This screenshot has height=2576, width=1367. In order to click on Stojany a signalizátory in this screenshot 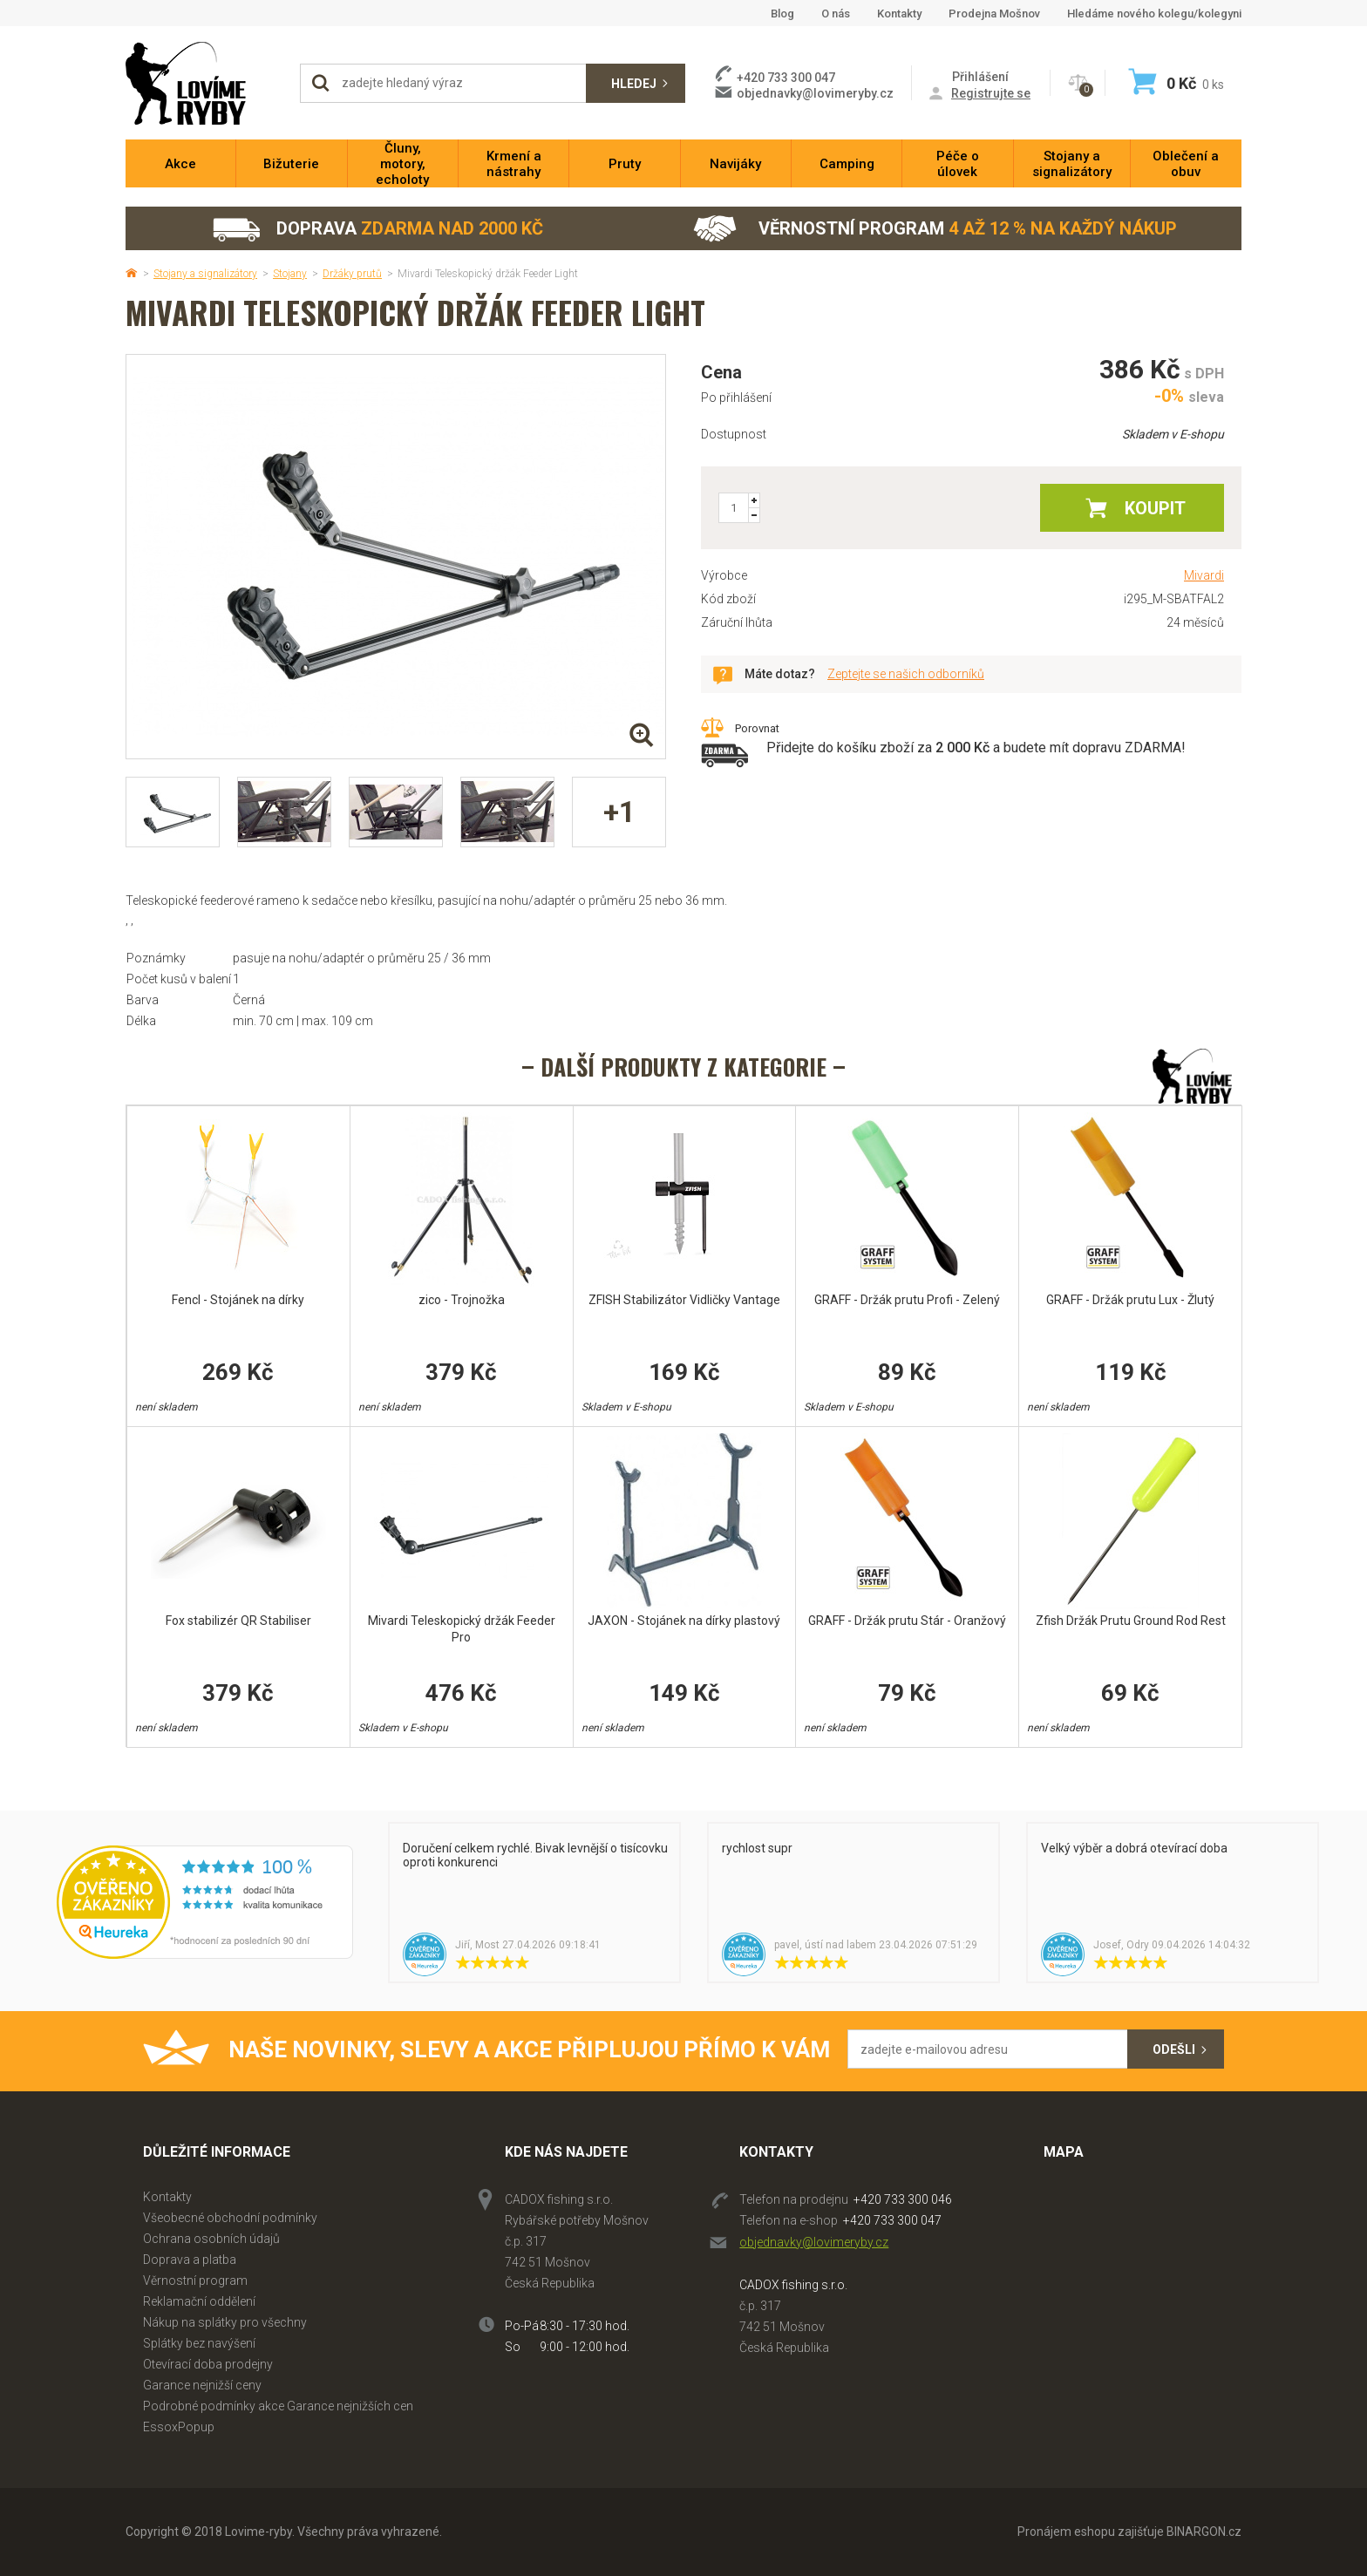, I will do `click(205, 274)`.